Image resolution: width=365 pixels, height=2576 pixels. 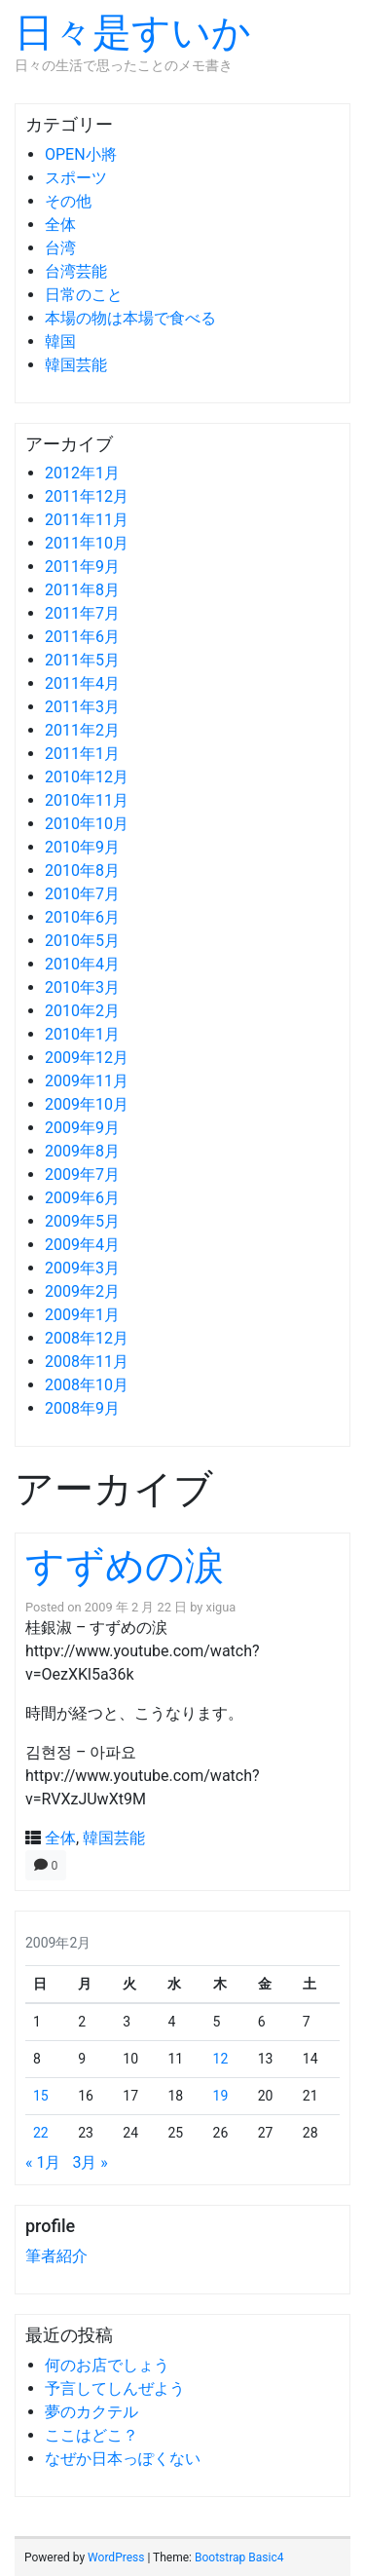 I want to click on 2008年10月, so click(x=86, y=1385).